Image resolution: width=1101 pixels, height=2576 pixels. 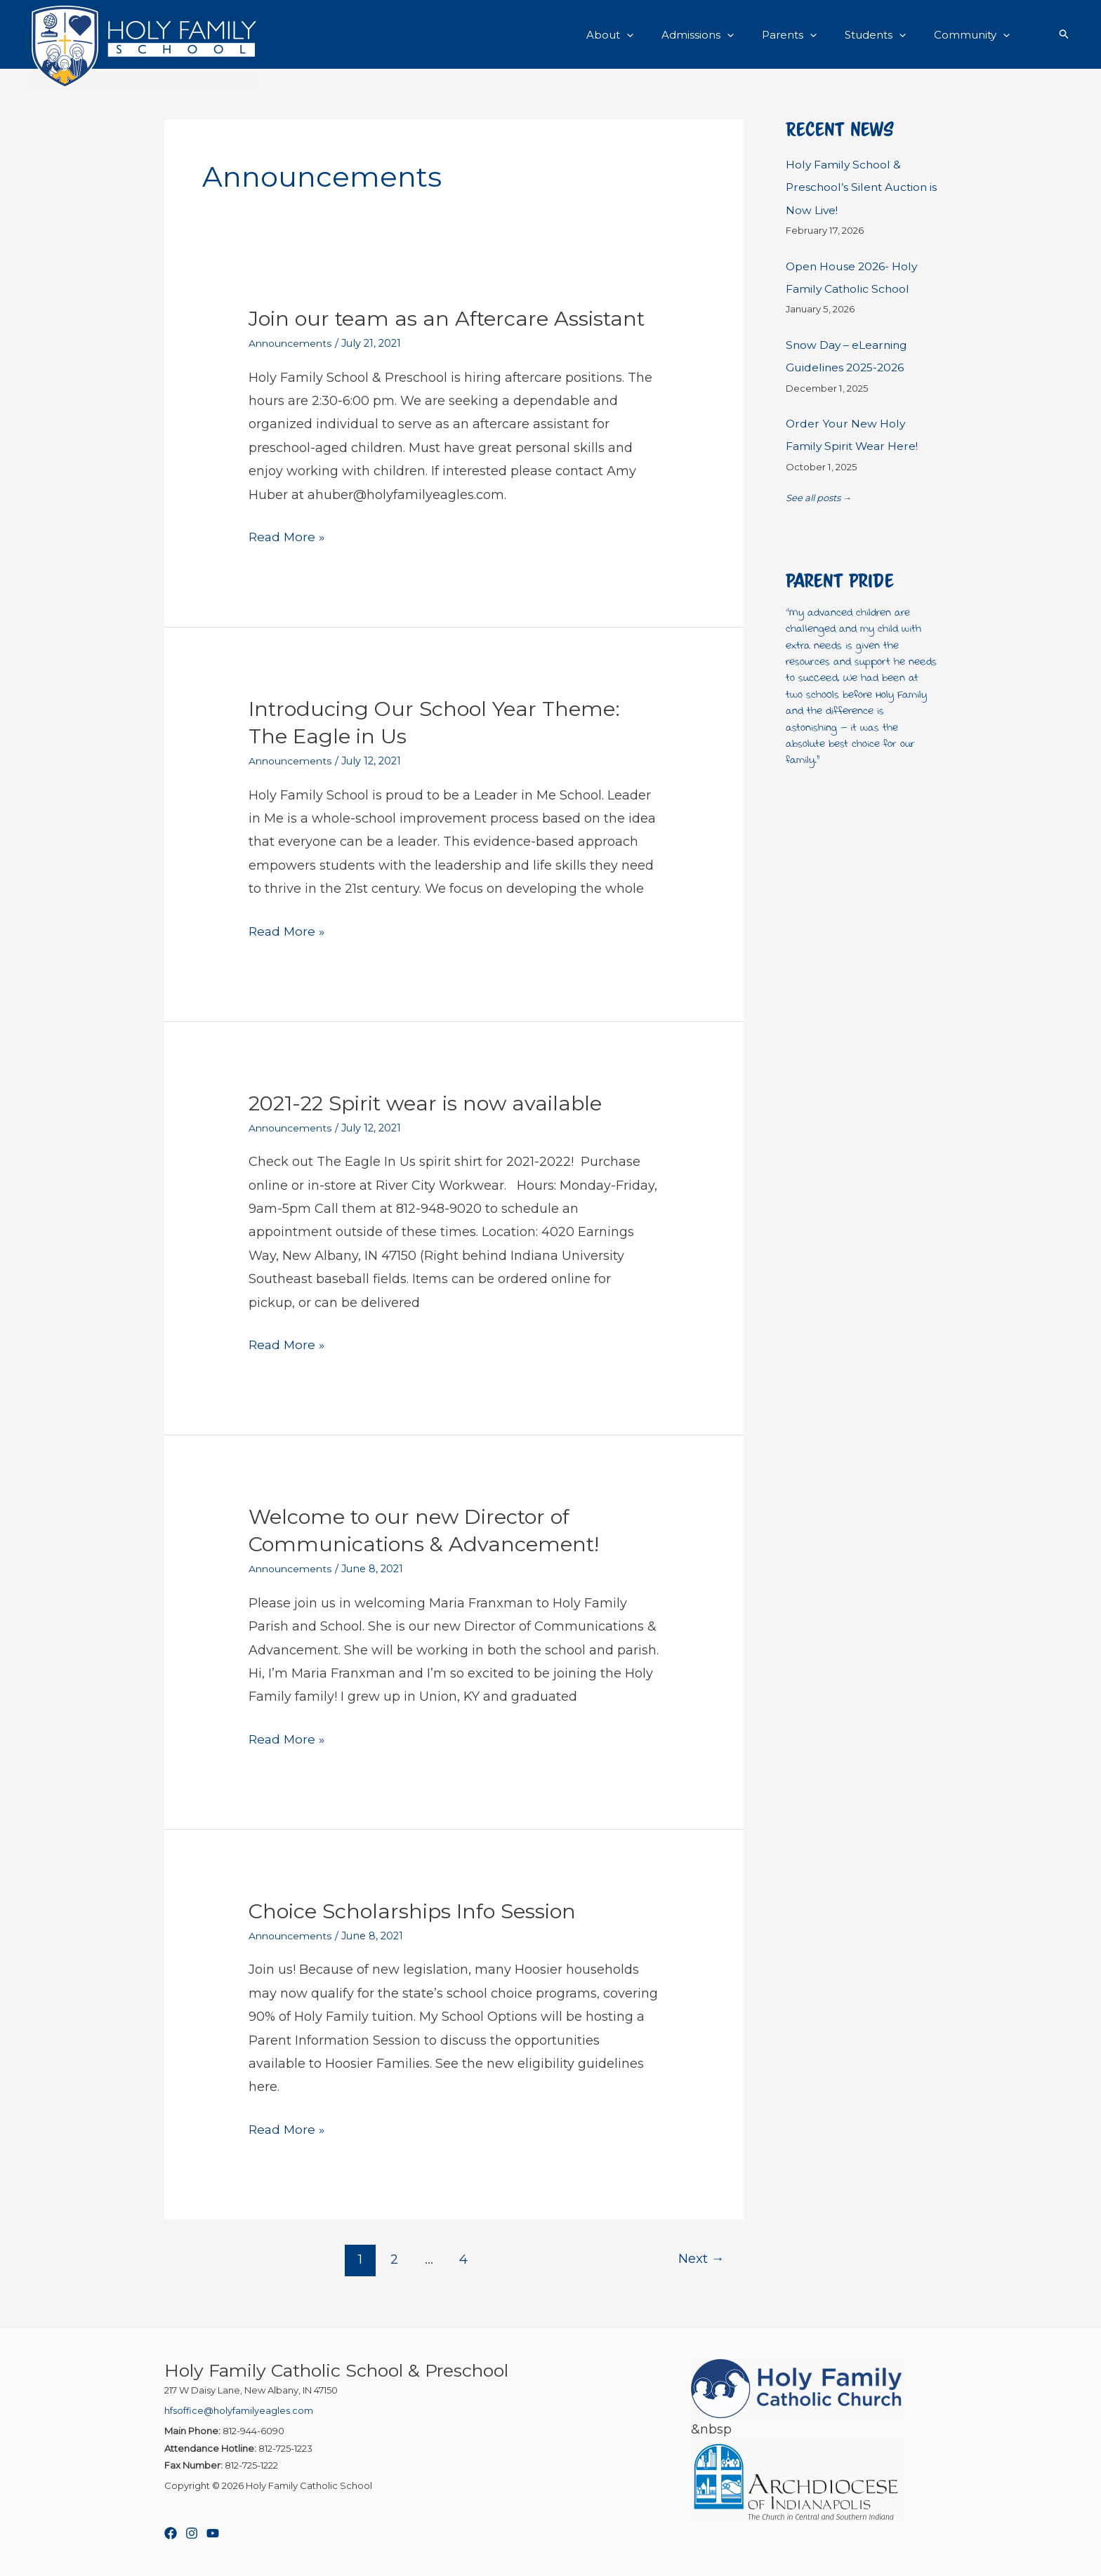 I want to click on Join our team as an Aftercare Assistant, so click(x=453, y=318).